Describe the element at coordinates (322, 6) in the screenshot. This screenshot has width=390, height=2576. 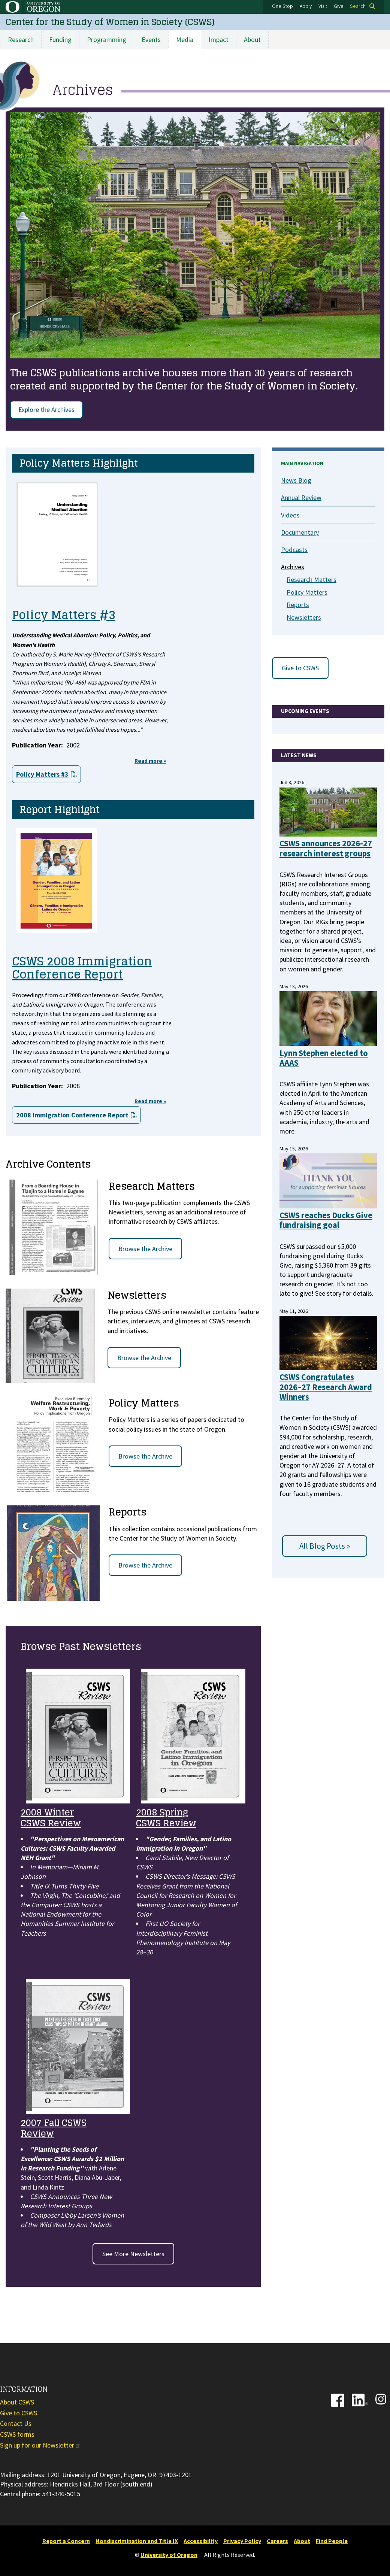
I see `Visit` at that location.